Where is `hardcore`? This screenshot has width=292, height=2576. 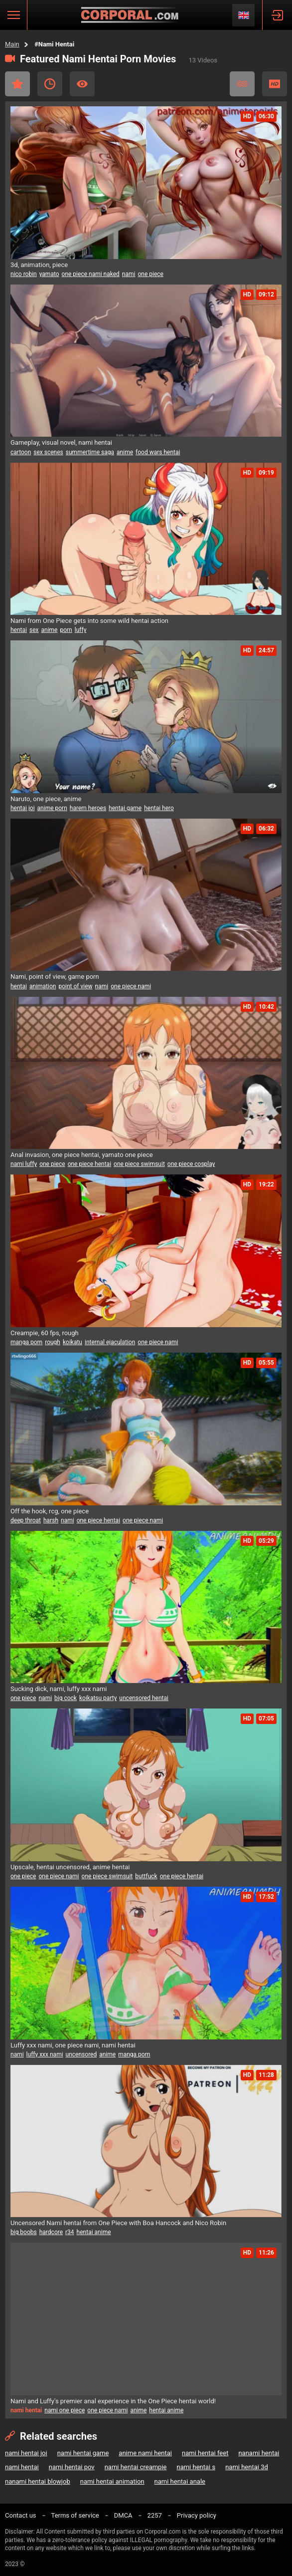
hardcore is located at coordinates (51, 2232).